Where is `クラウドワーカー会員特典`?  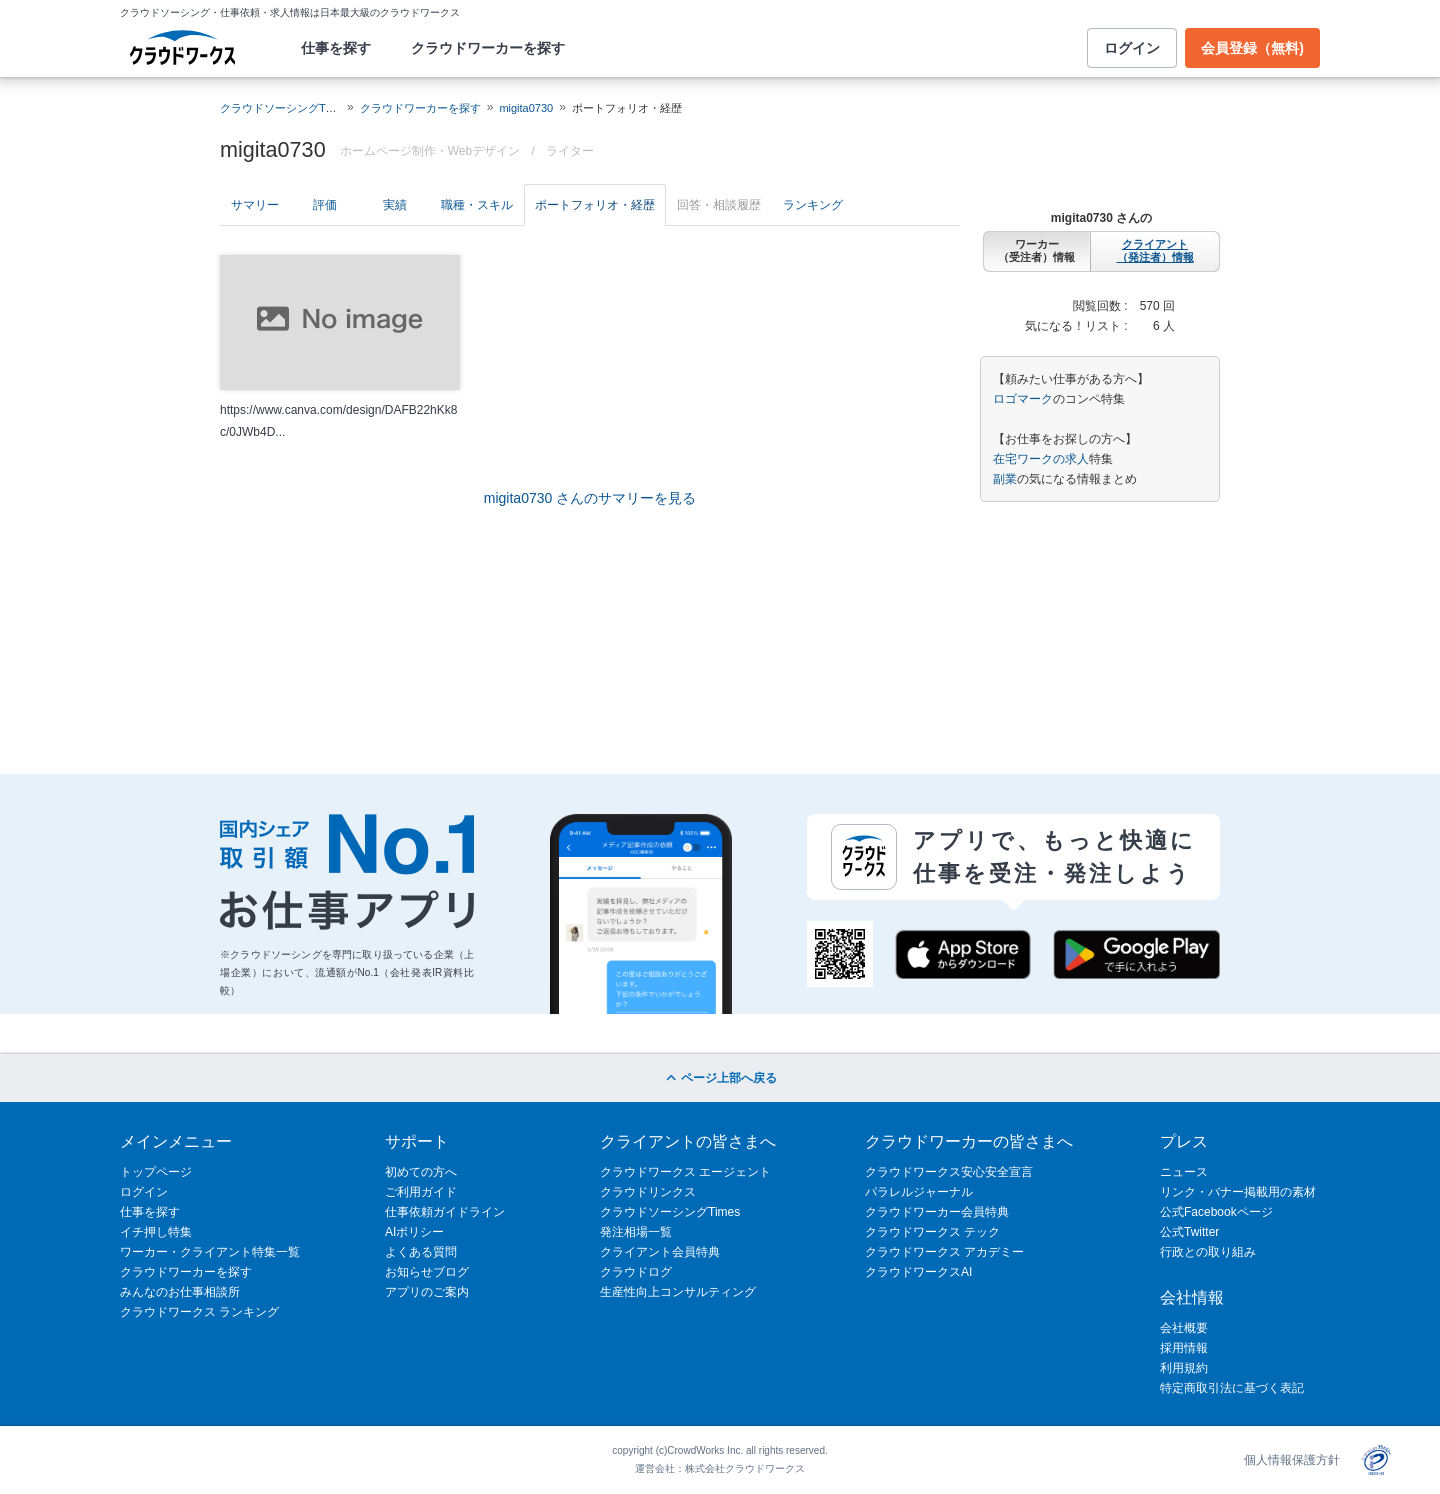
クラウドワーカー会員特典 is located at coordinates (937, 1212).